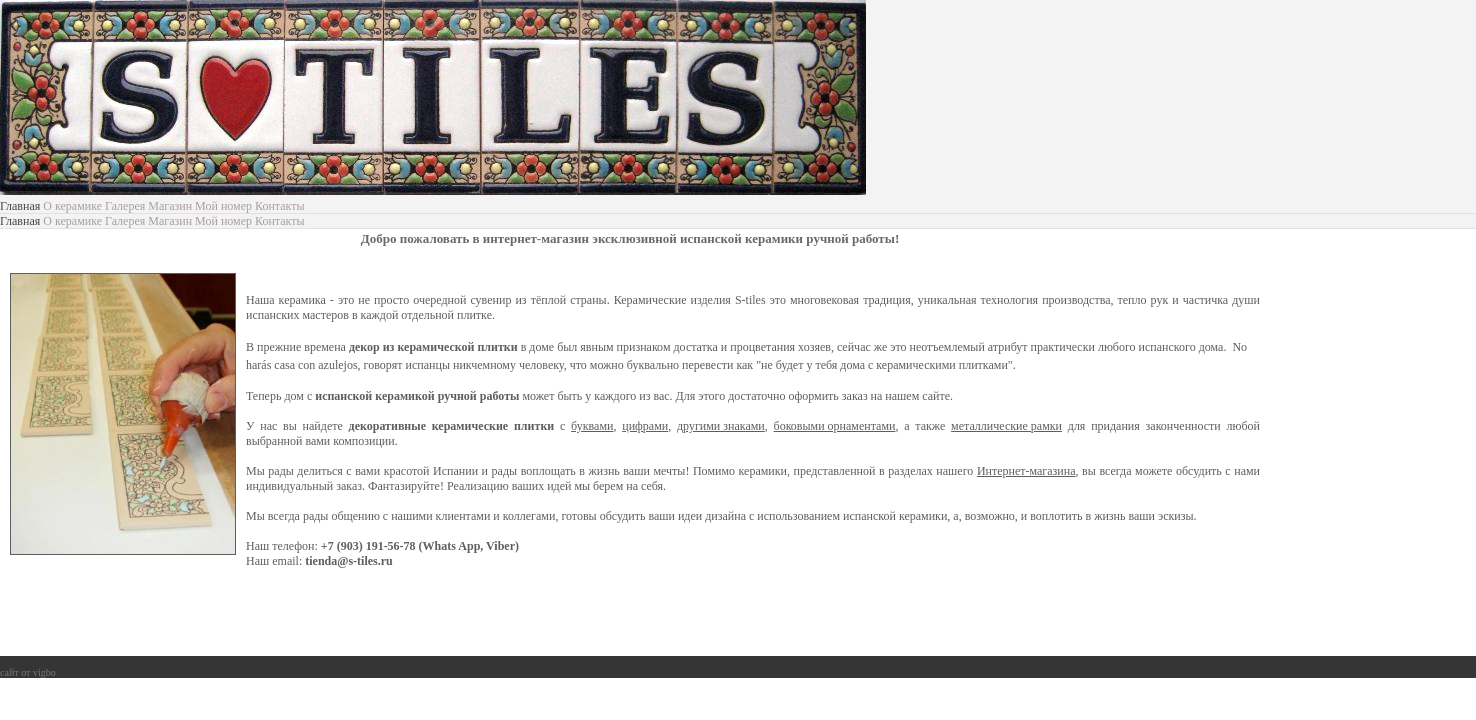 This screenshot has height=720, width=1476. I want to click on Контакты, so click(280, 206).